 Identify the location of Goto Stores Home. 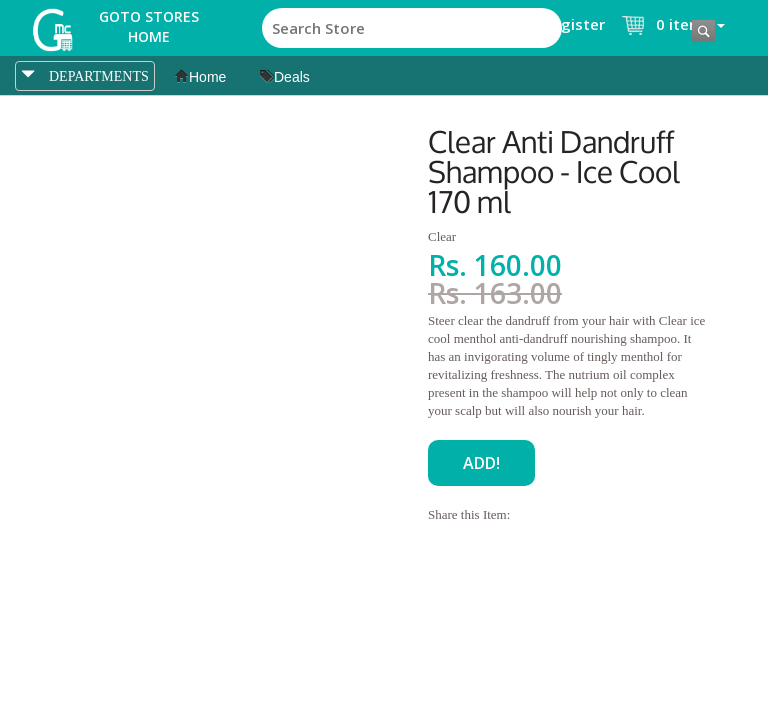
(149, 26).